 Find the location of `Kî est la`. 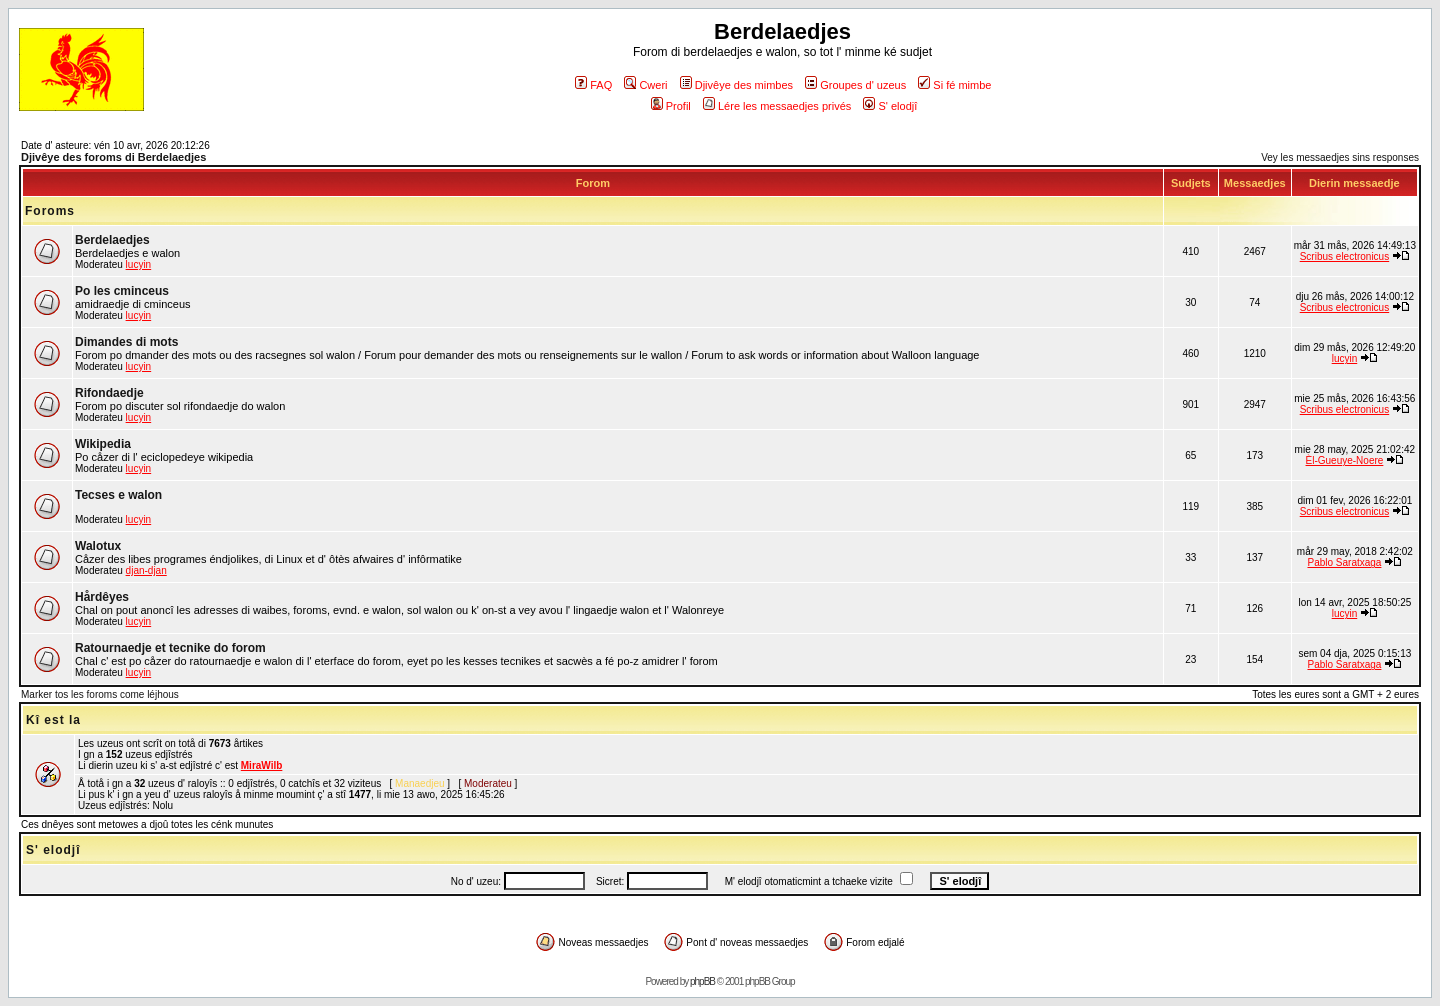

Kî est la is located at coordinates (53, 720).